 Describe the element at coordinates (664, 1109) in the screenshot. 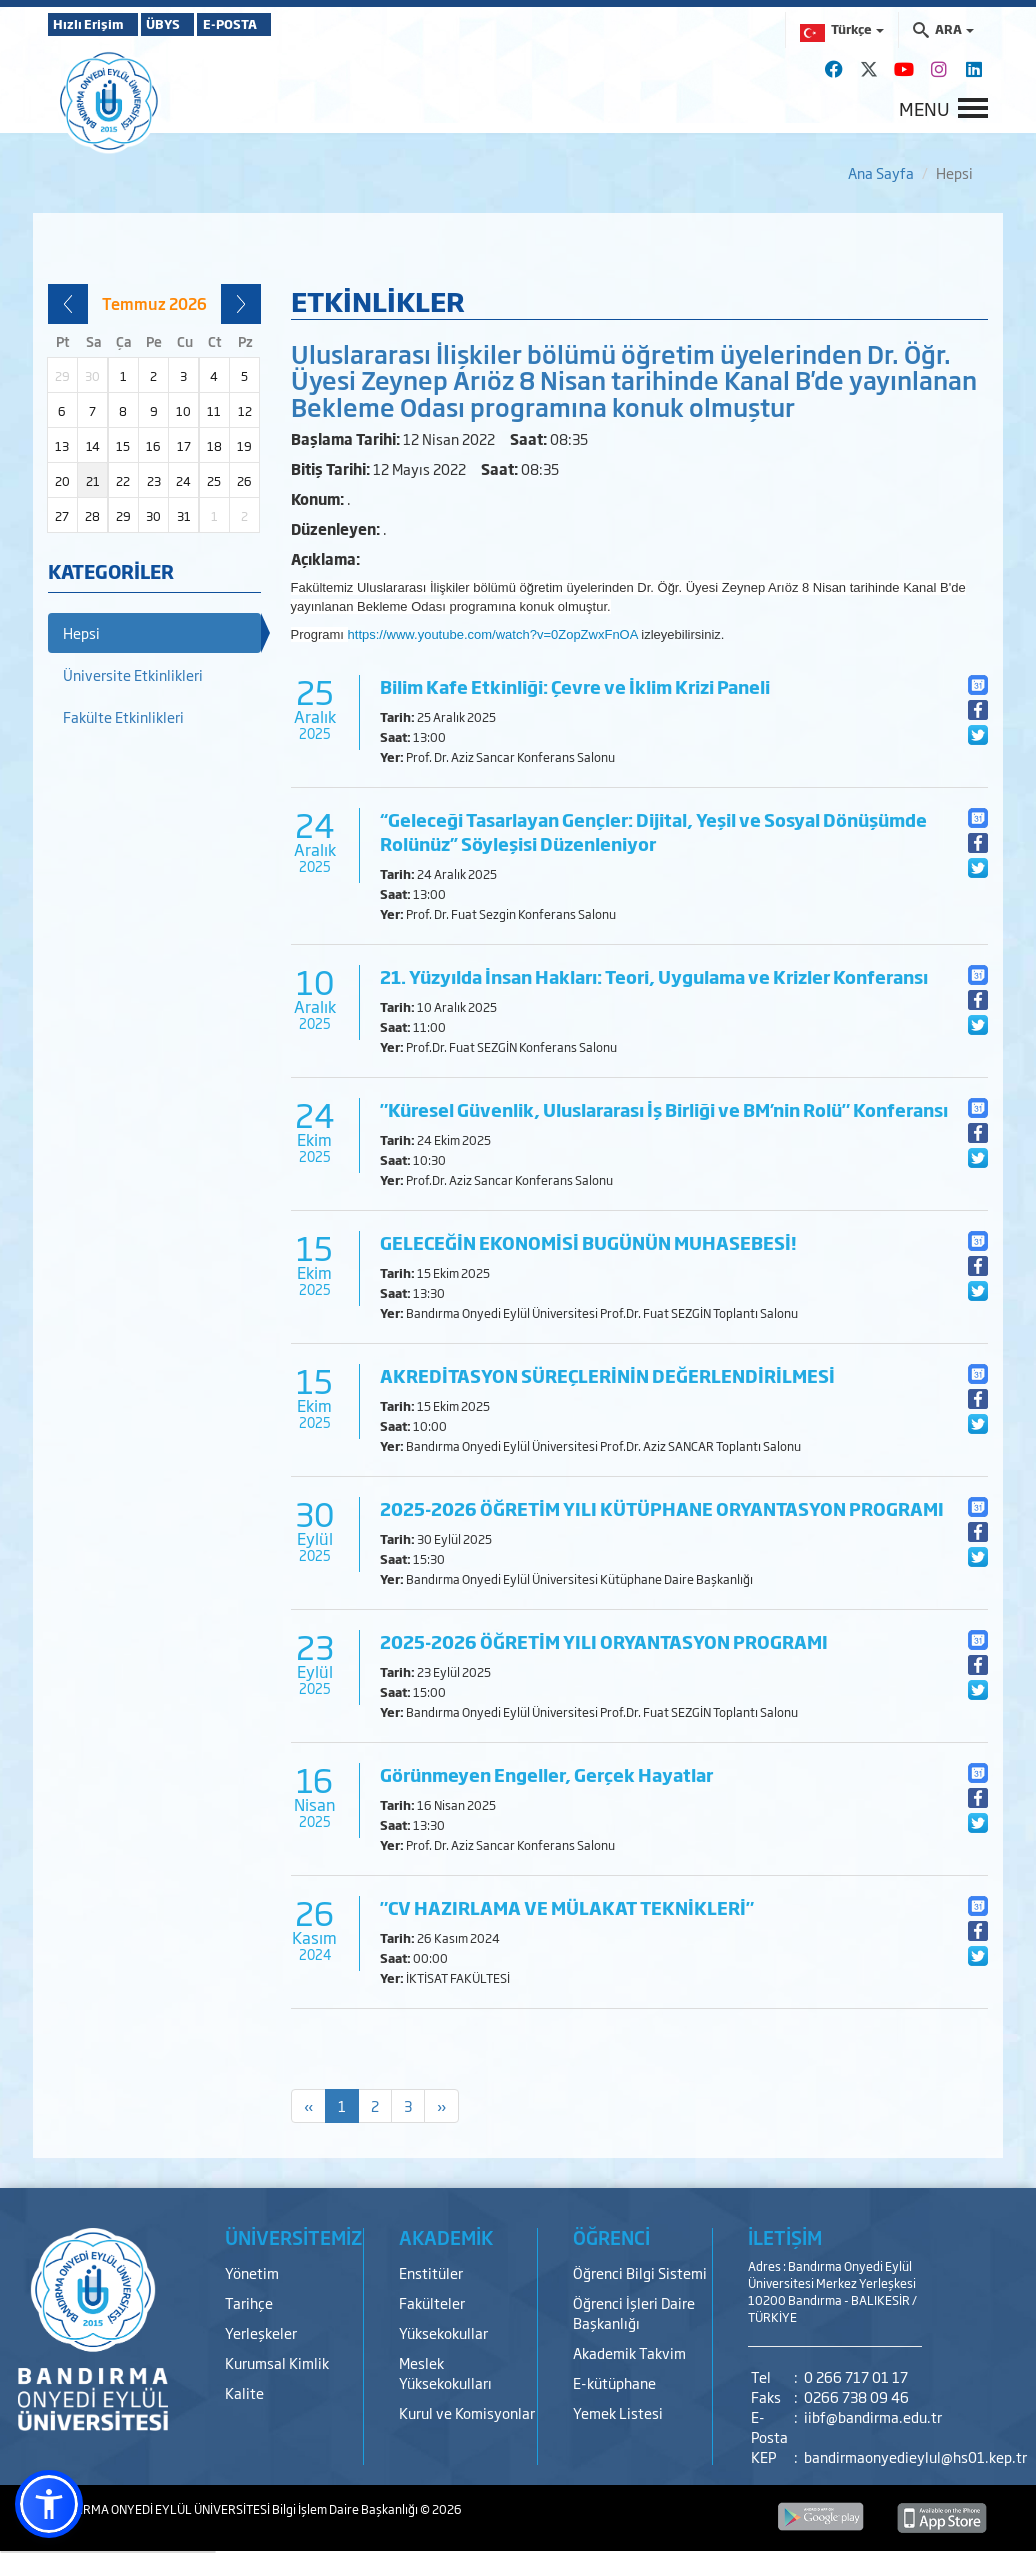

I see `"Küresel Güvenlik, Uluslararası İş Birliği ve BM’nin Rolü" Konferansı` at that location.